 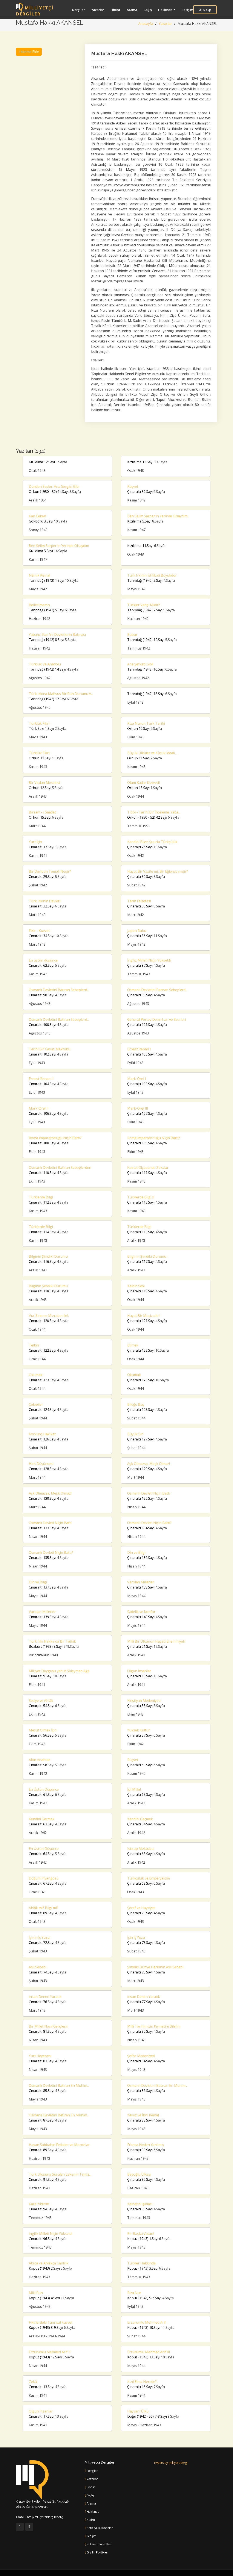 I want to click on 94.Sayı, so click(x=48, y=2209).